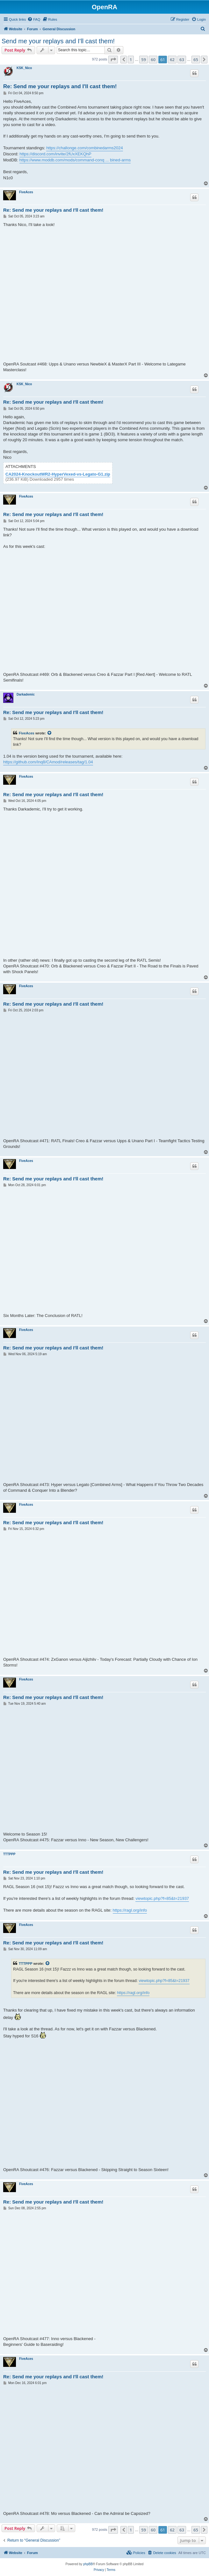 This screenshot has height=2576, width=209. Describe the element at coordinates (60, 86) in the screenshot. I see `Re: Send me your replays and I'll cast them!` at that location.